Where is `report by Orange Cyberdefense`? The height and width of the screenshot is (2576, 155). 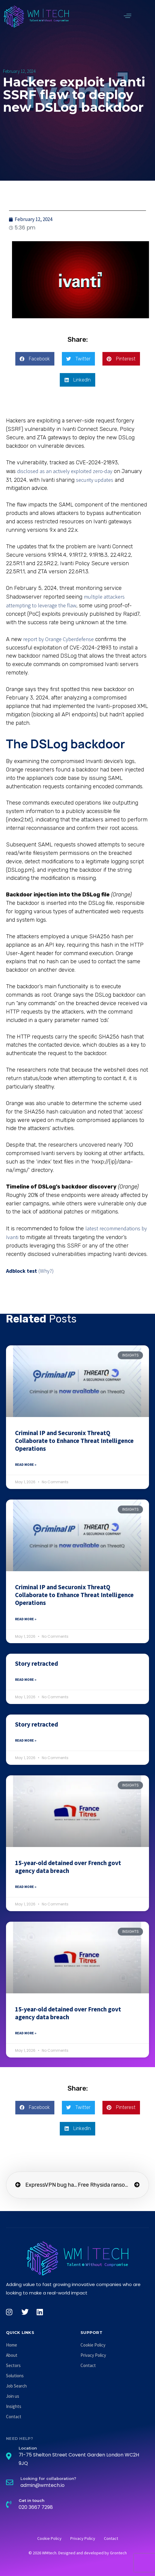
report by Orange Cyberdefense is located at coordinates (58, 639).